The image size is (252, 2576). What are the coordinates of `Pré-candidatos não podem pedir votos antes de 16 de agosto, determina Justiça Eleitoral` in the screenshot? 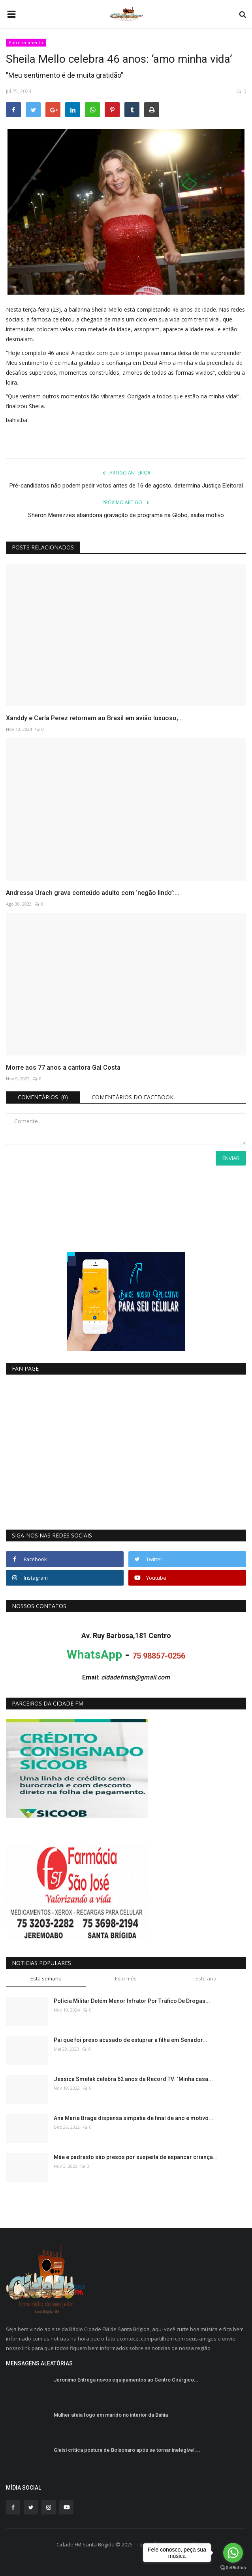 It's located at (126, 485).